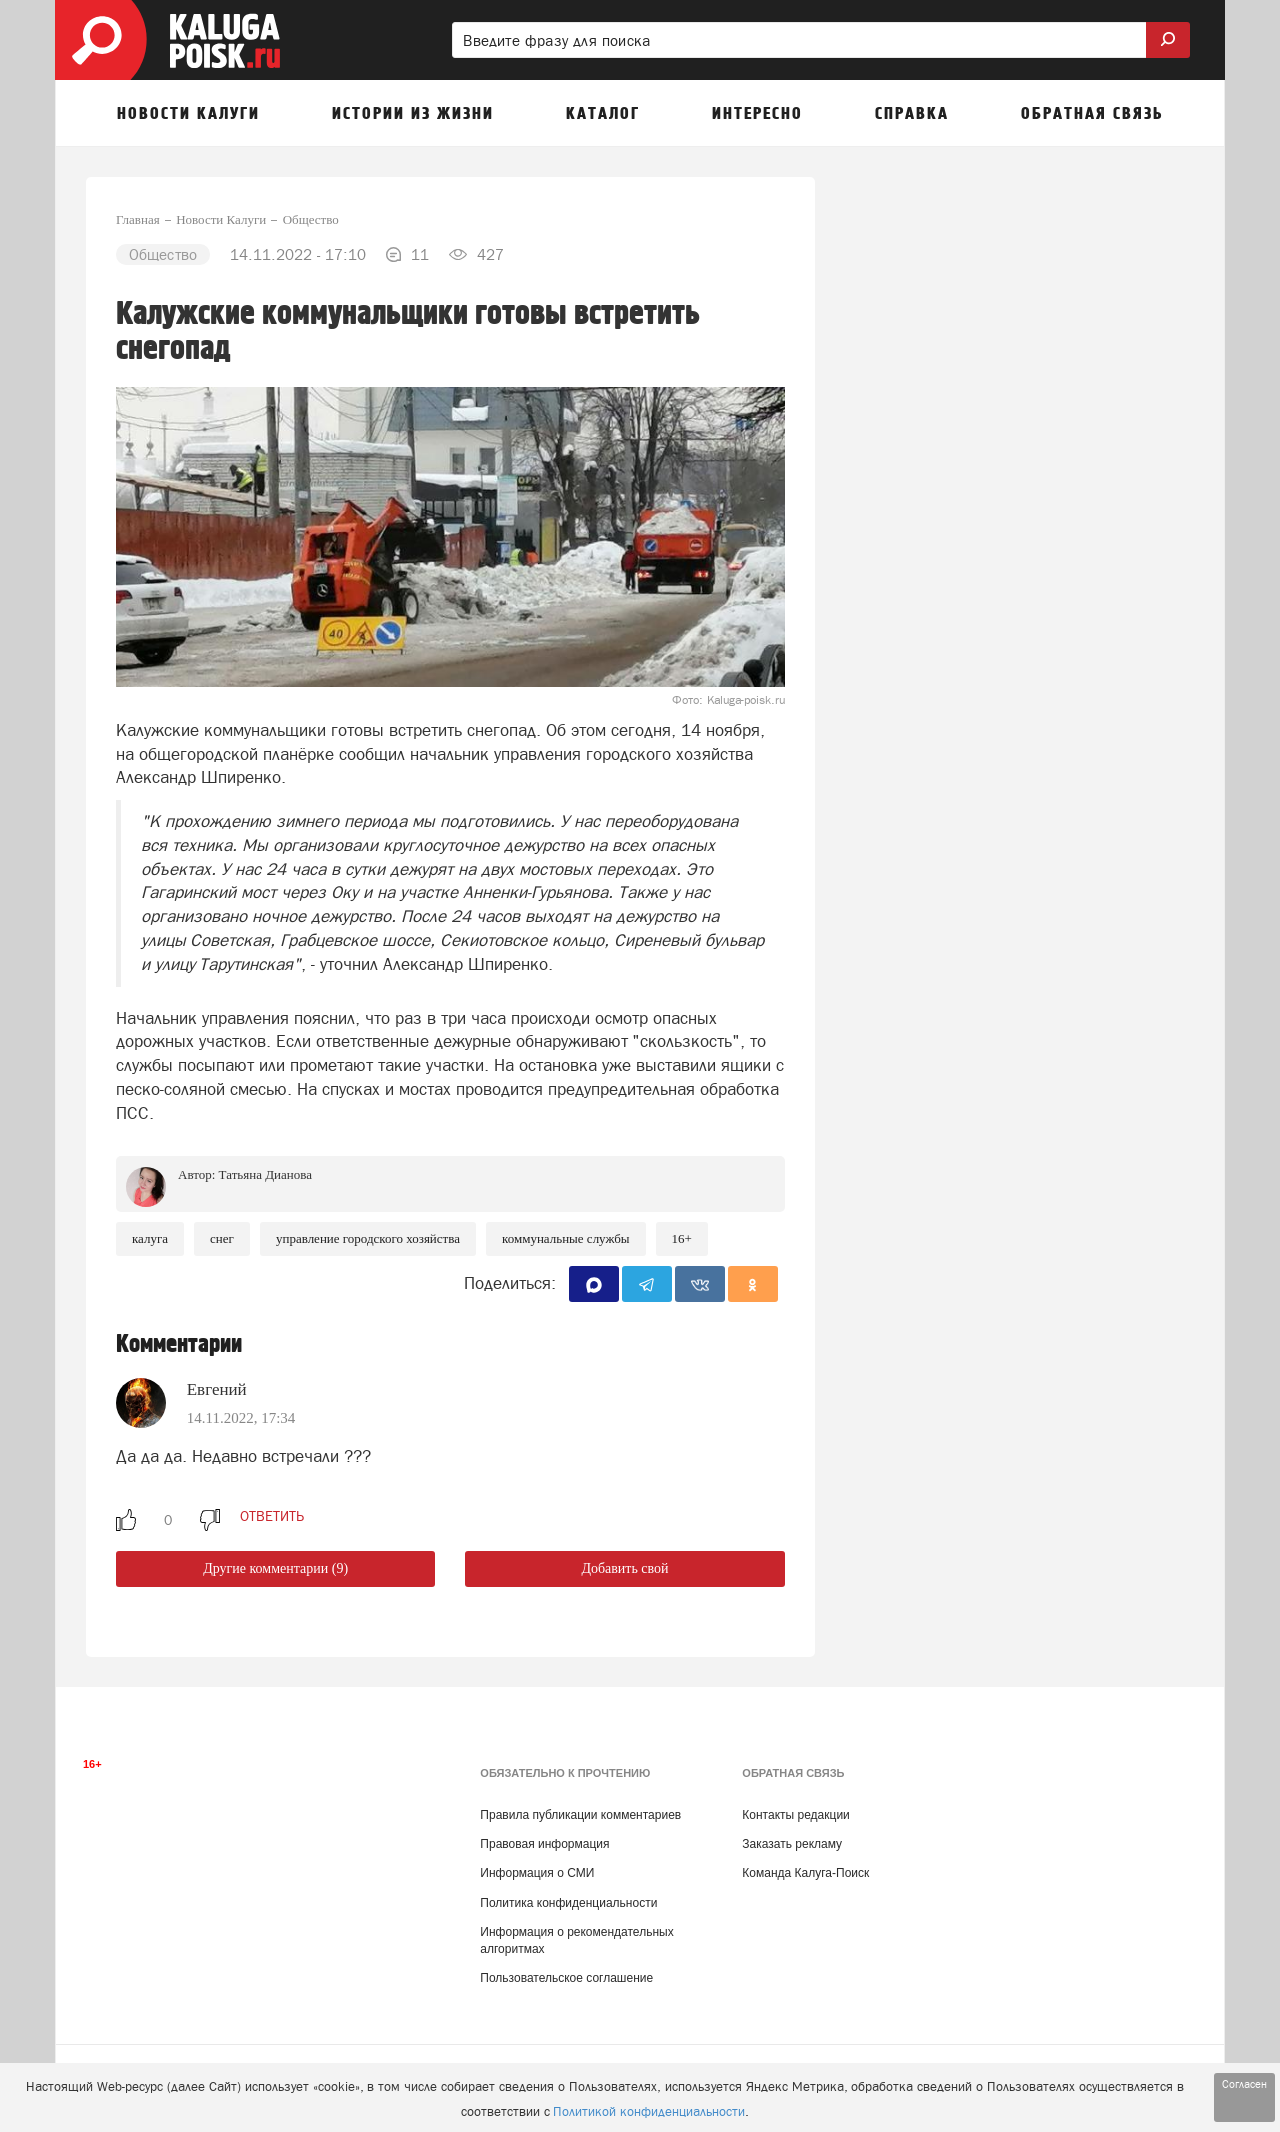  I want to click on Другие комментарии (9), so click(275, 1568).